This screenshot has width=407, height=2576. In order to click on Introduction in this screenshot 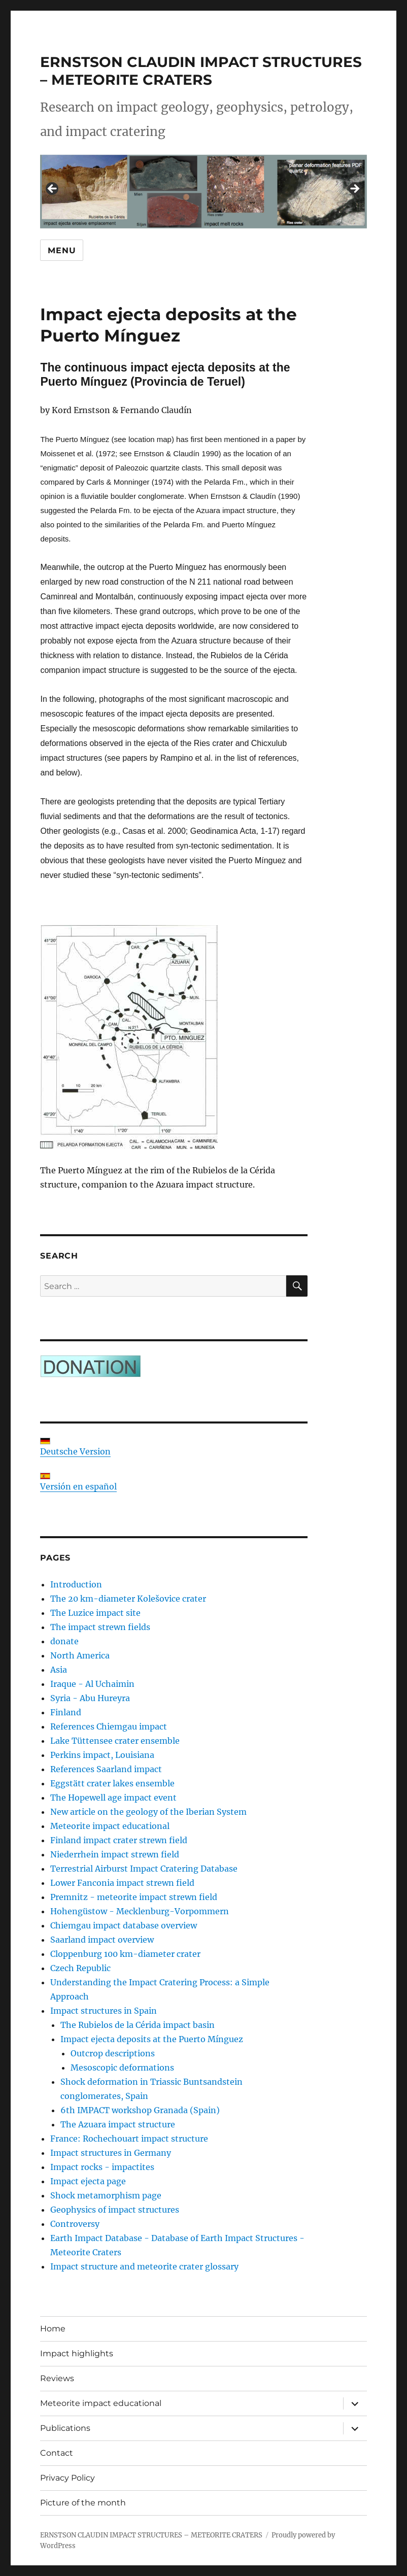, I will do `click(76, 1584)`.